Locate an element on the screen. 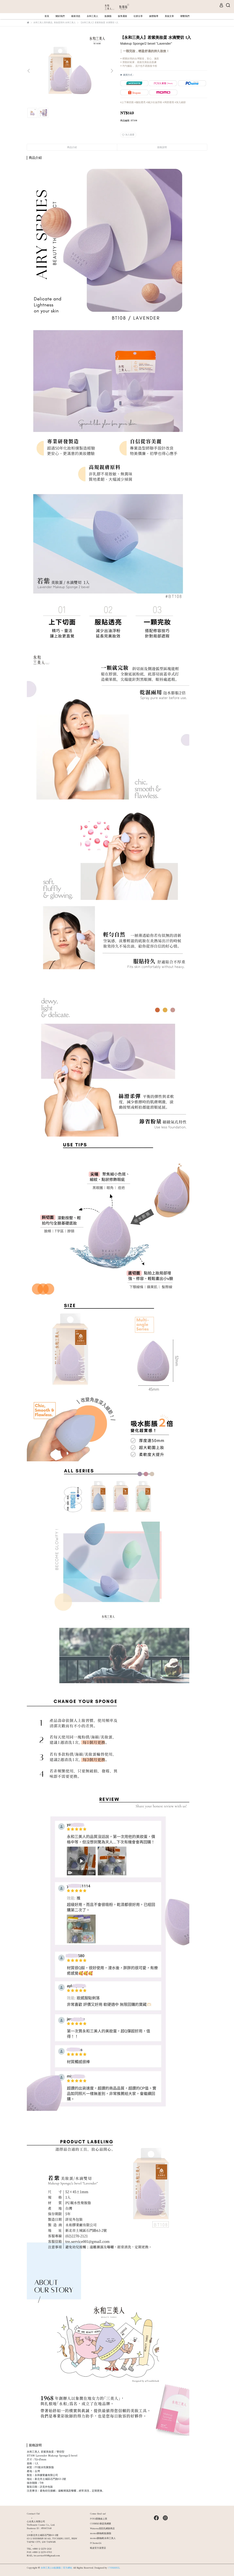  關於我們 is located at coordinates (60, 16).